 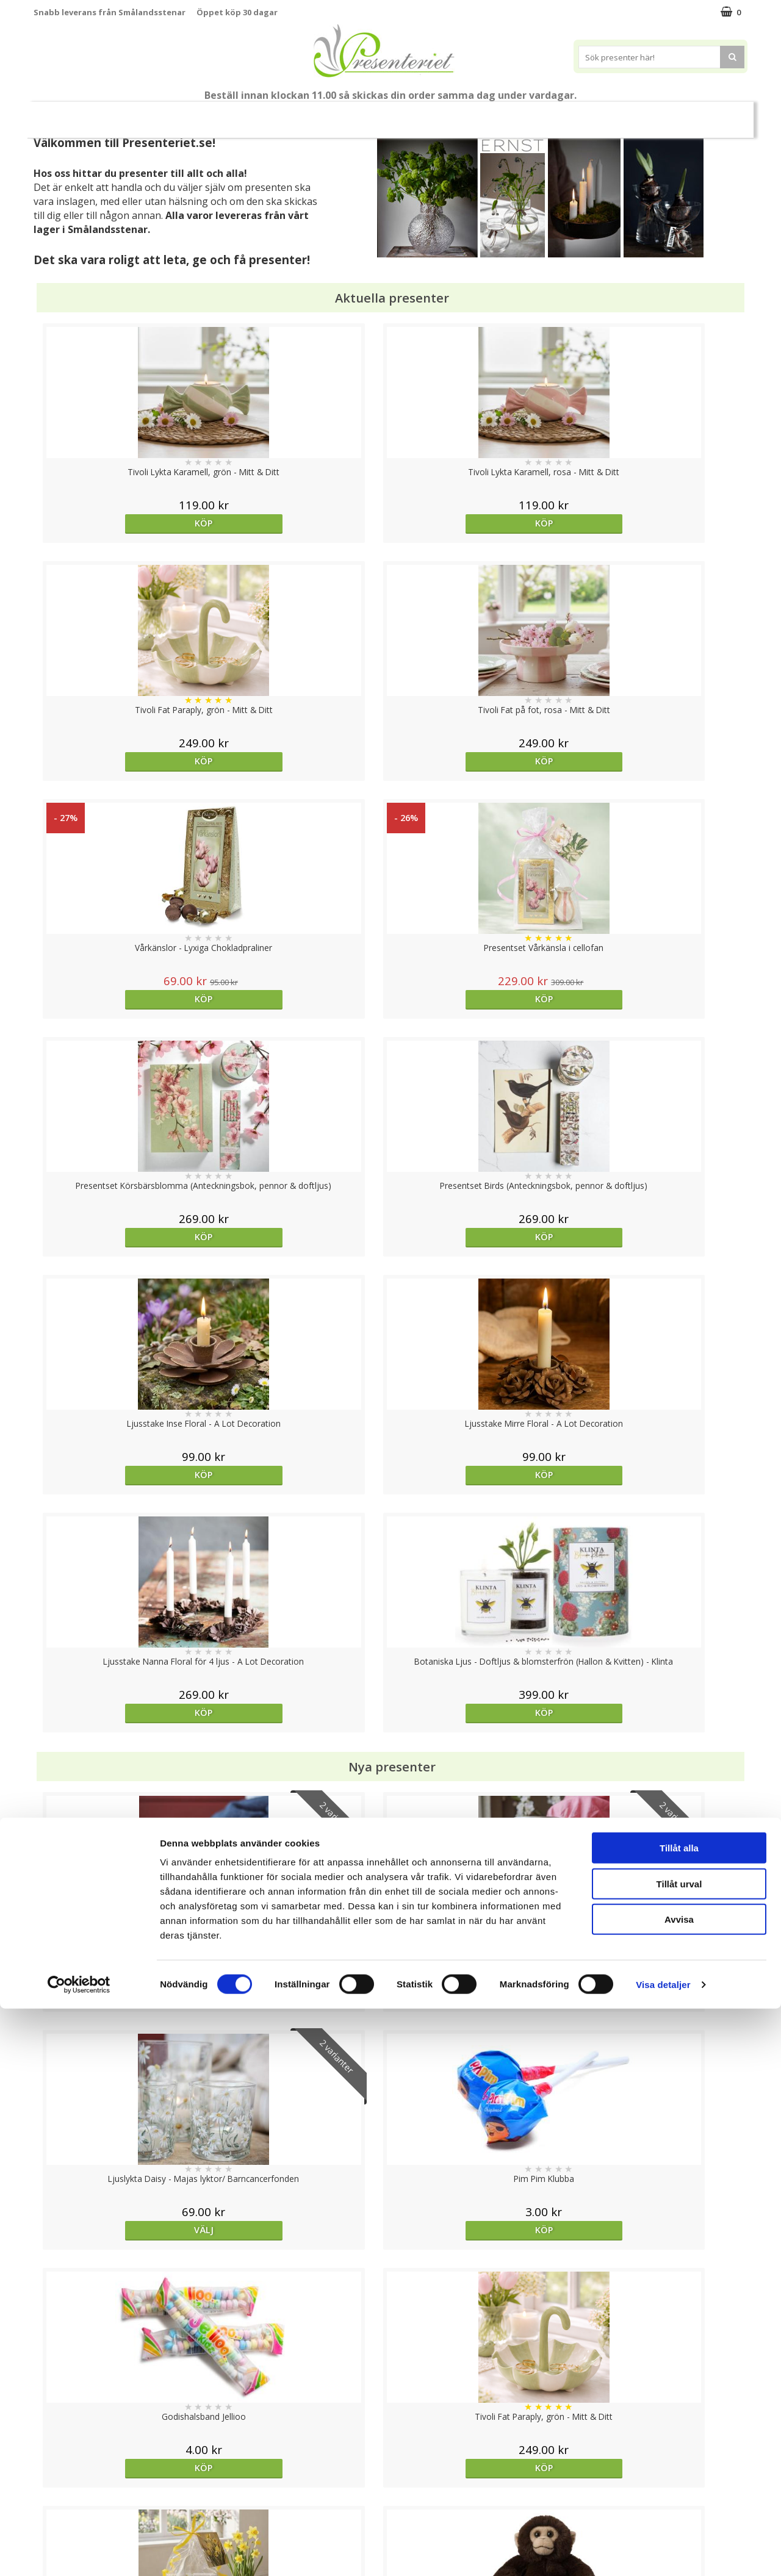 What do you see at coordinates (409, 114) in the screenshot?
I see `Presenttips` at bounding box center [409, 114].